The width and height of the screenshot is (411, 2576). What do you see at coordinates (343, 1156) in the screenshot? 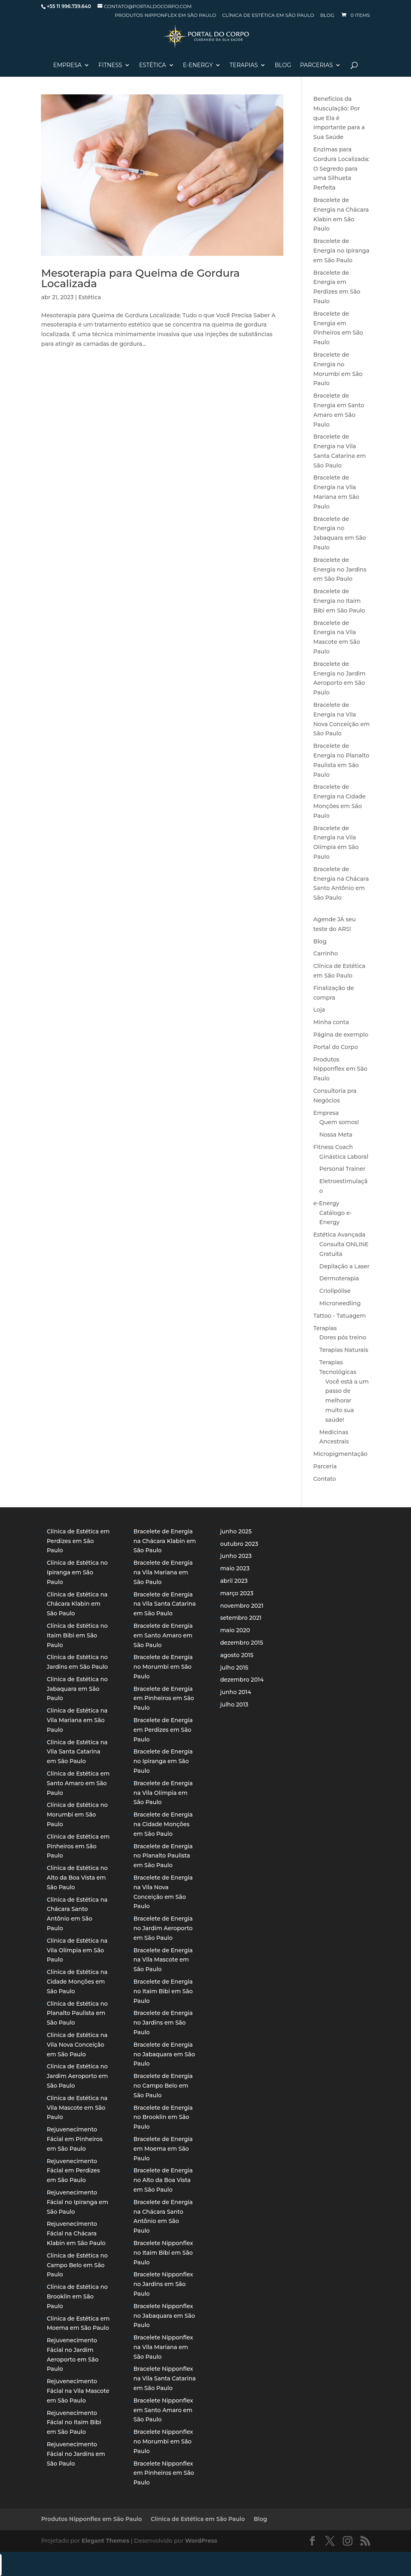
I see `Ginástica Laboral` at bounding box center [343, 1156].